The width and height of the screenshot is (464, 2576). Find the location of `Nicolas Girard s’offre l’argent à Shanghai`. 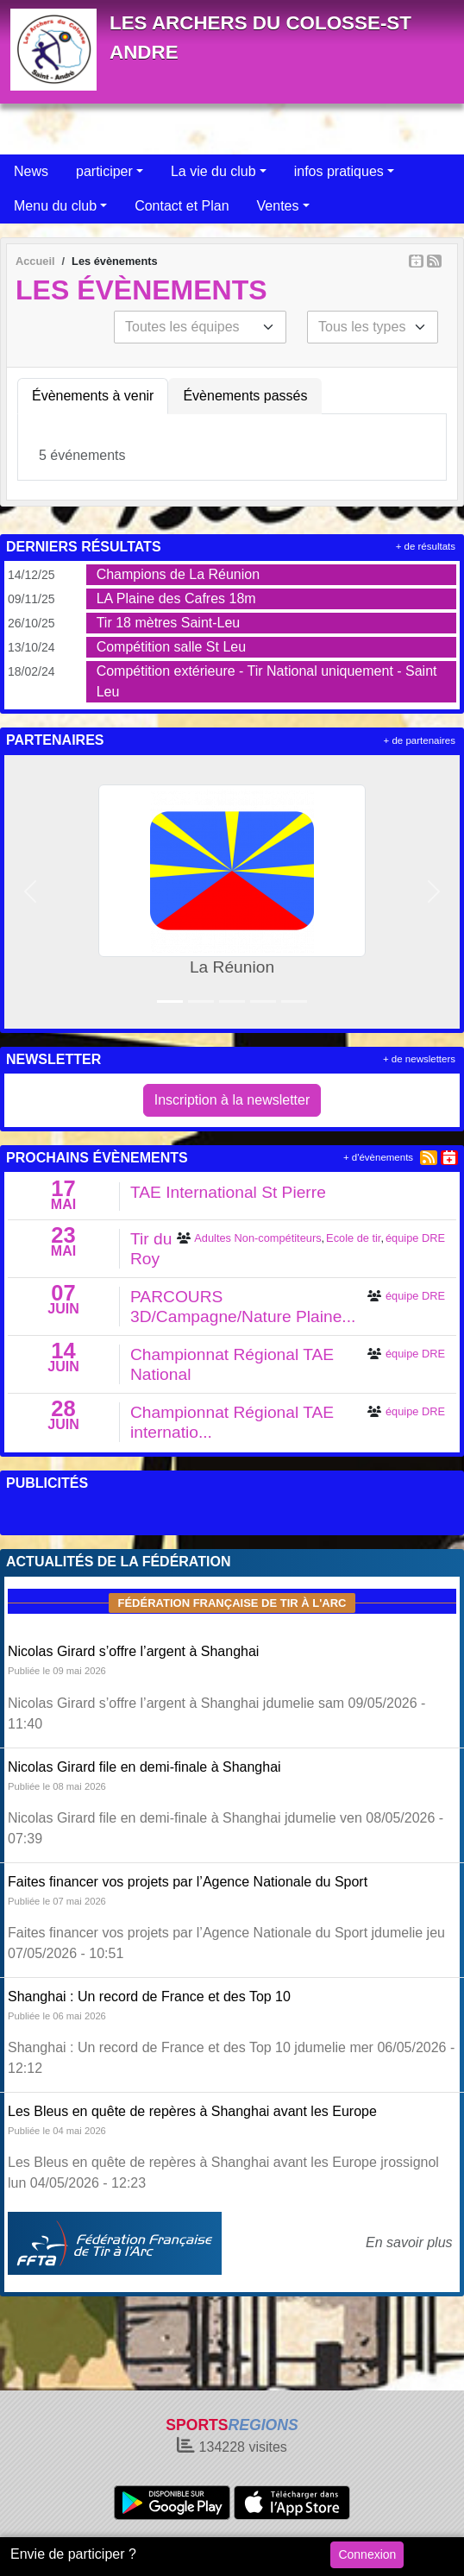

Nicolas Girard s’offre l’argent à Shanghai is located at coordinates (133, 1651).